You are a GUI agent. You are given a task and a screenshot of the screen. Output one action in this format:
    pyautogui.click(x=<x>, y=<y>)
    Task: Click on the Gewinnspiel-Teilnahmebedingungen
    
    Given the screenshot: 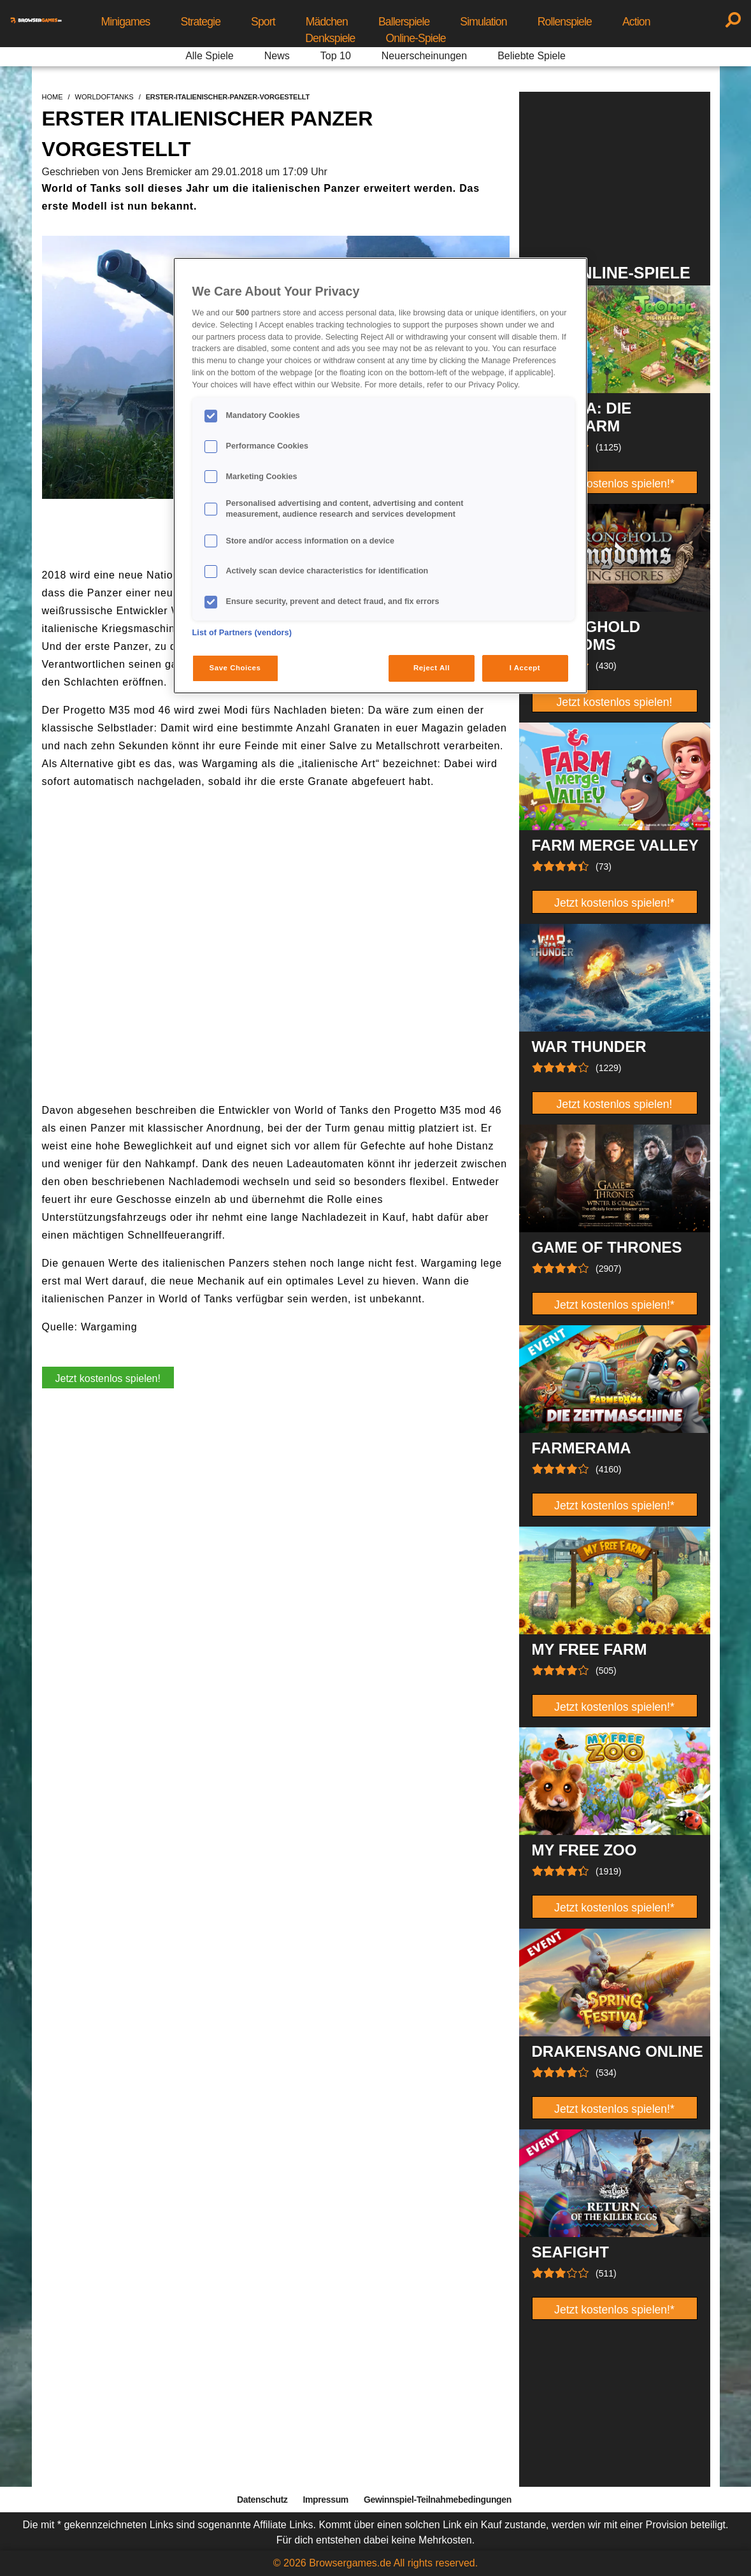 What is the action you would take?
    pyautogui.click(x=437, y=2499)
    